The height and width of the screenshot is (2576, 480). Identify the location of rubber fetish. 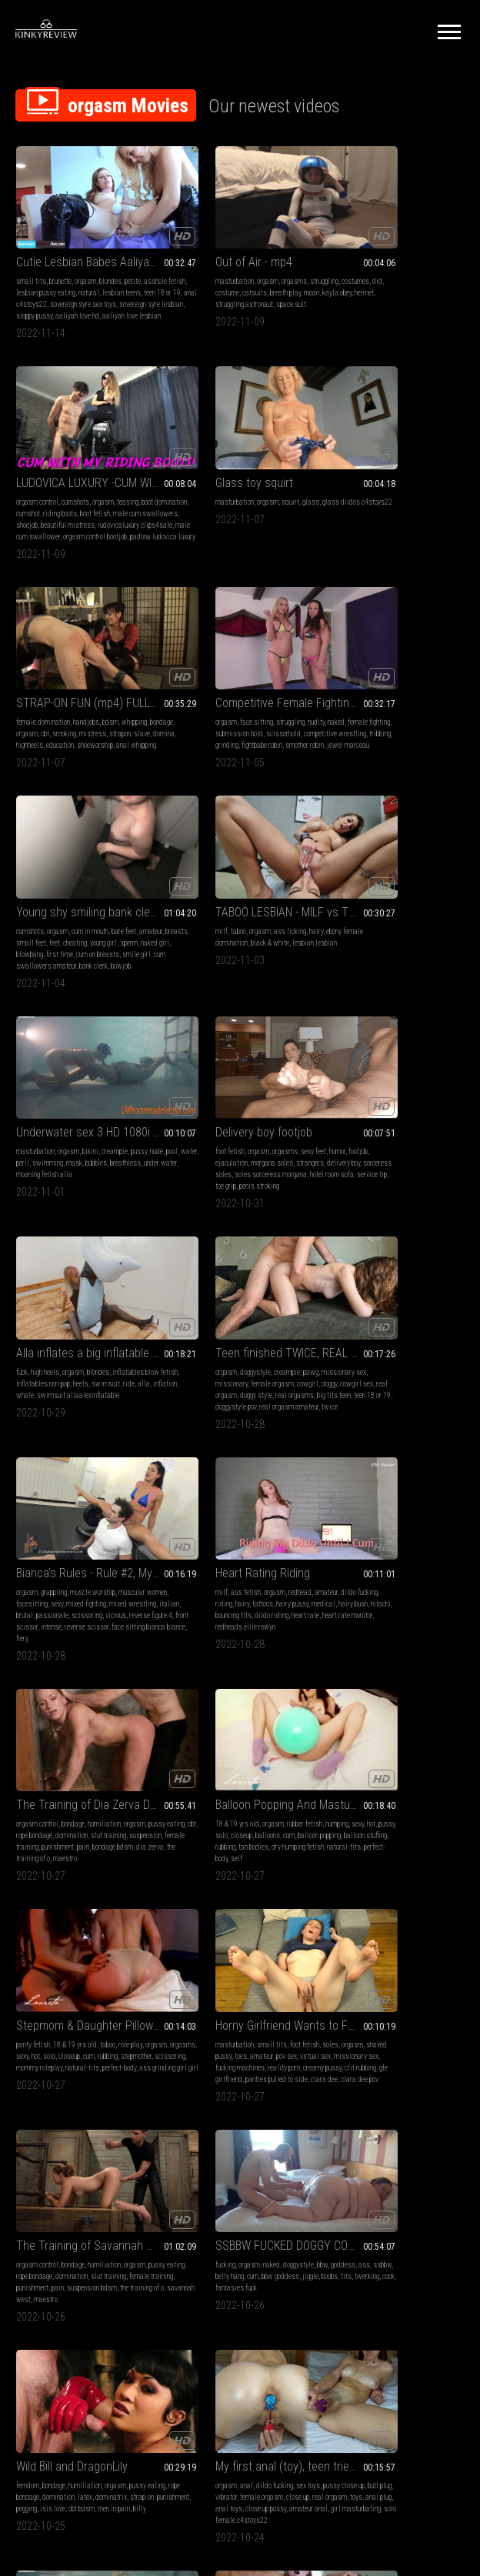
(105, 1302).